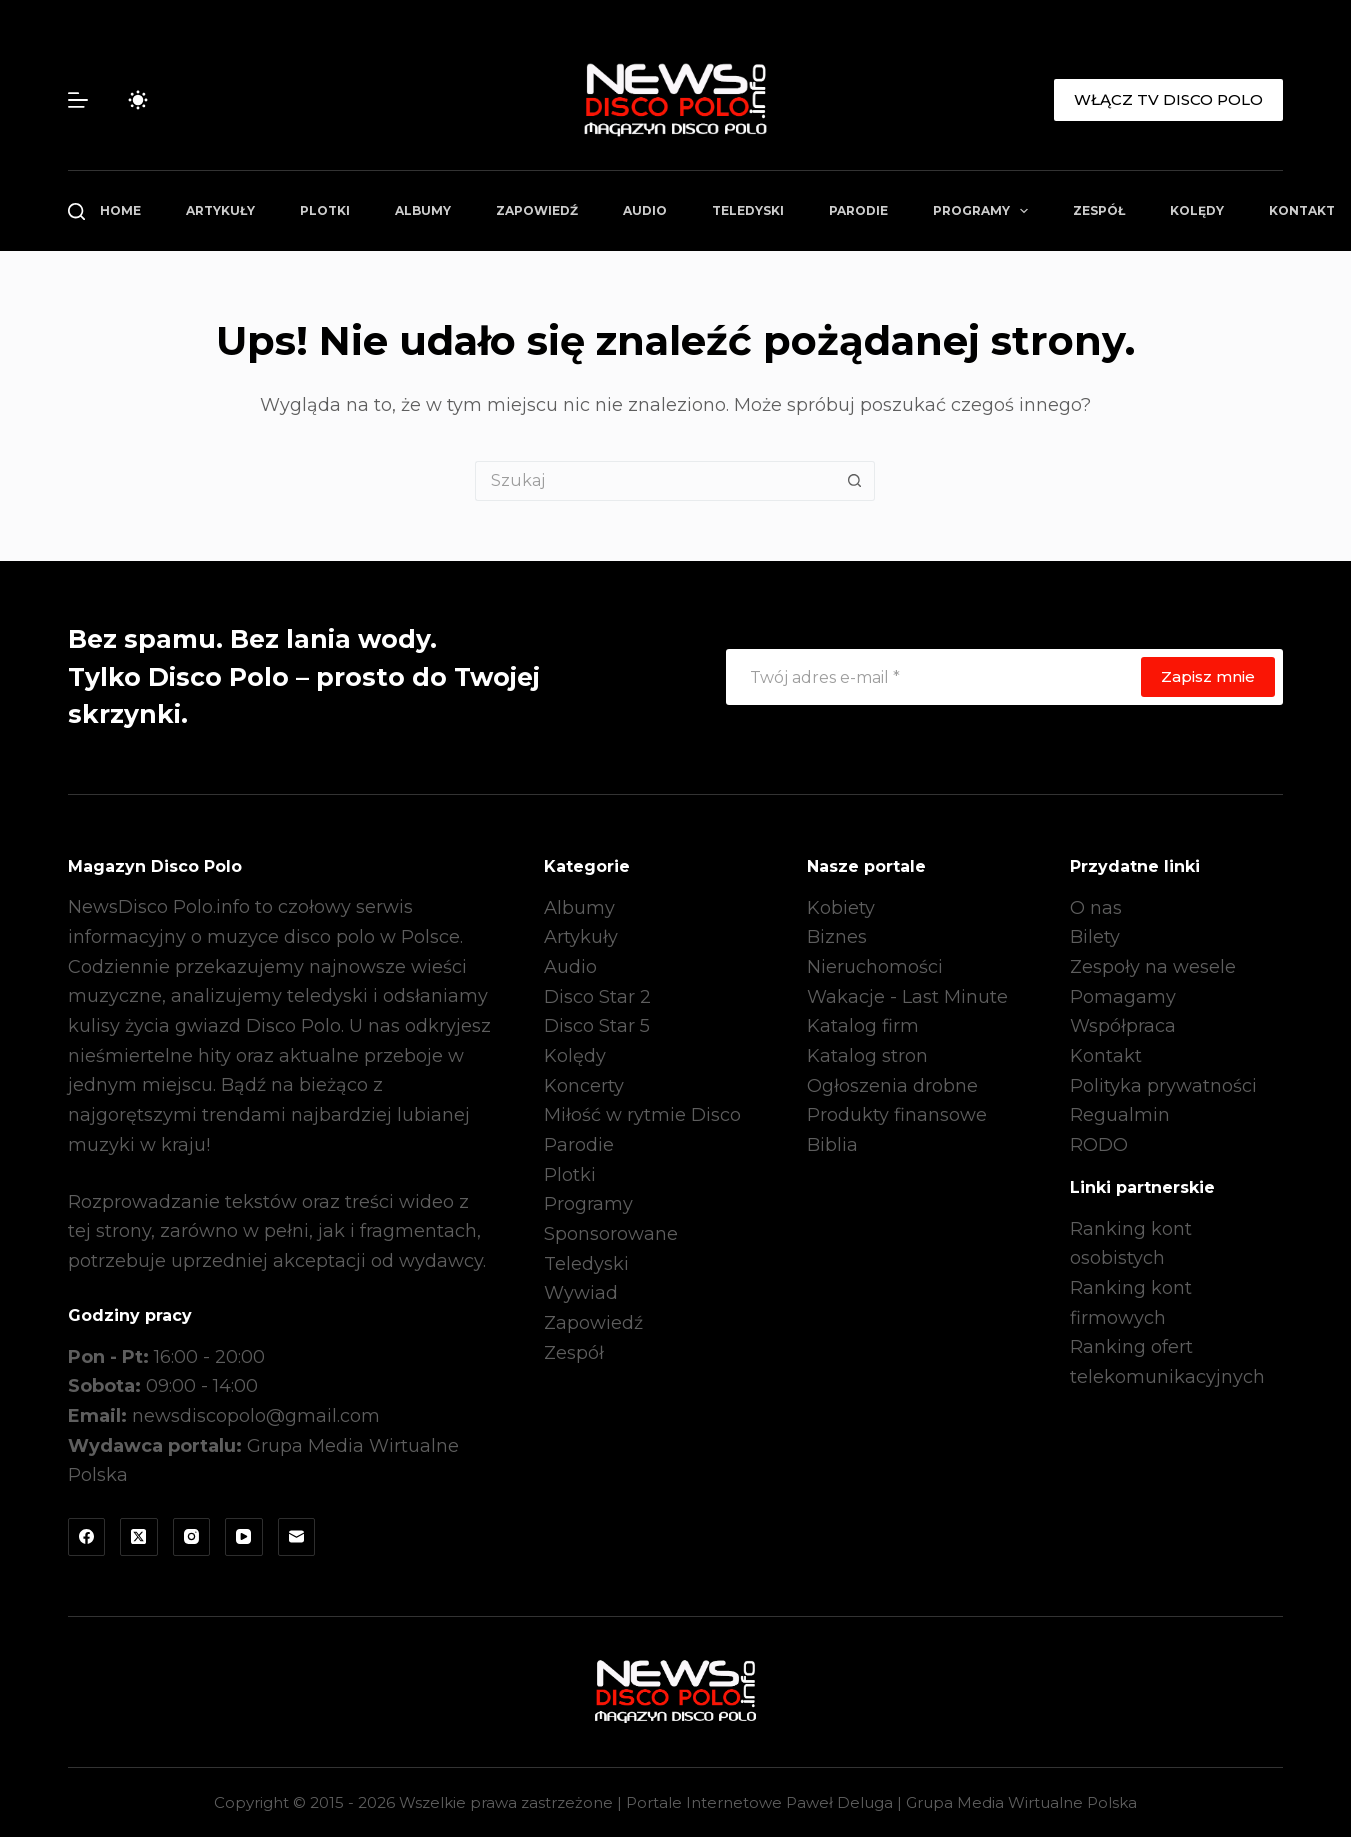 Image resolution: width=1351 pixels, height=1837 pixels. Describe the element at coordinates (897, 1115) in the screenshot. I see `Produkty finansowe` at that location.